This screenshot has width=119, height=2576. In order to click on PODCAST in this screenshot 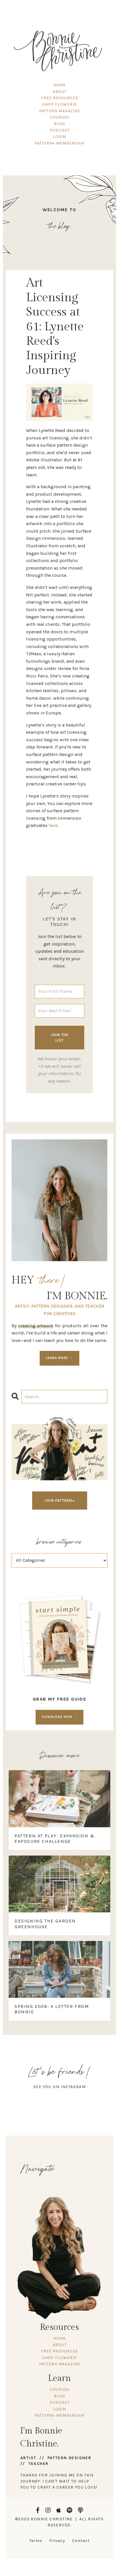, I will do `click(59, 130)`.